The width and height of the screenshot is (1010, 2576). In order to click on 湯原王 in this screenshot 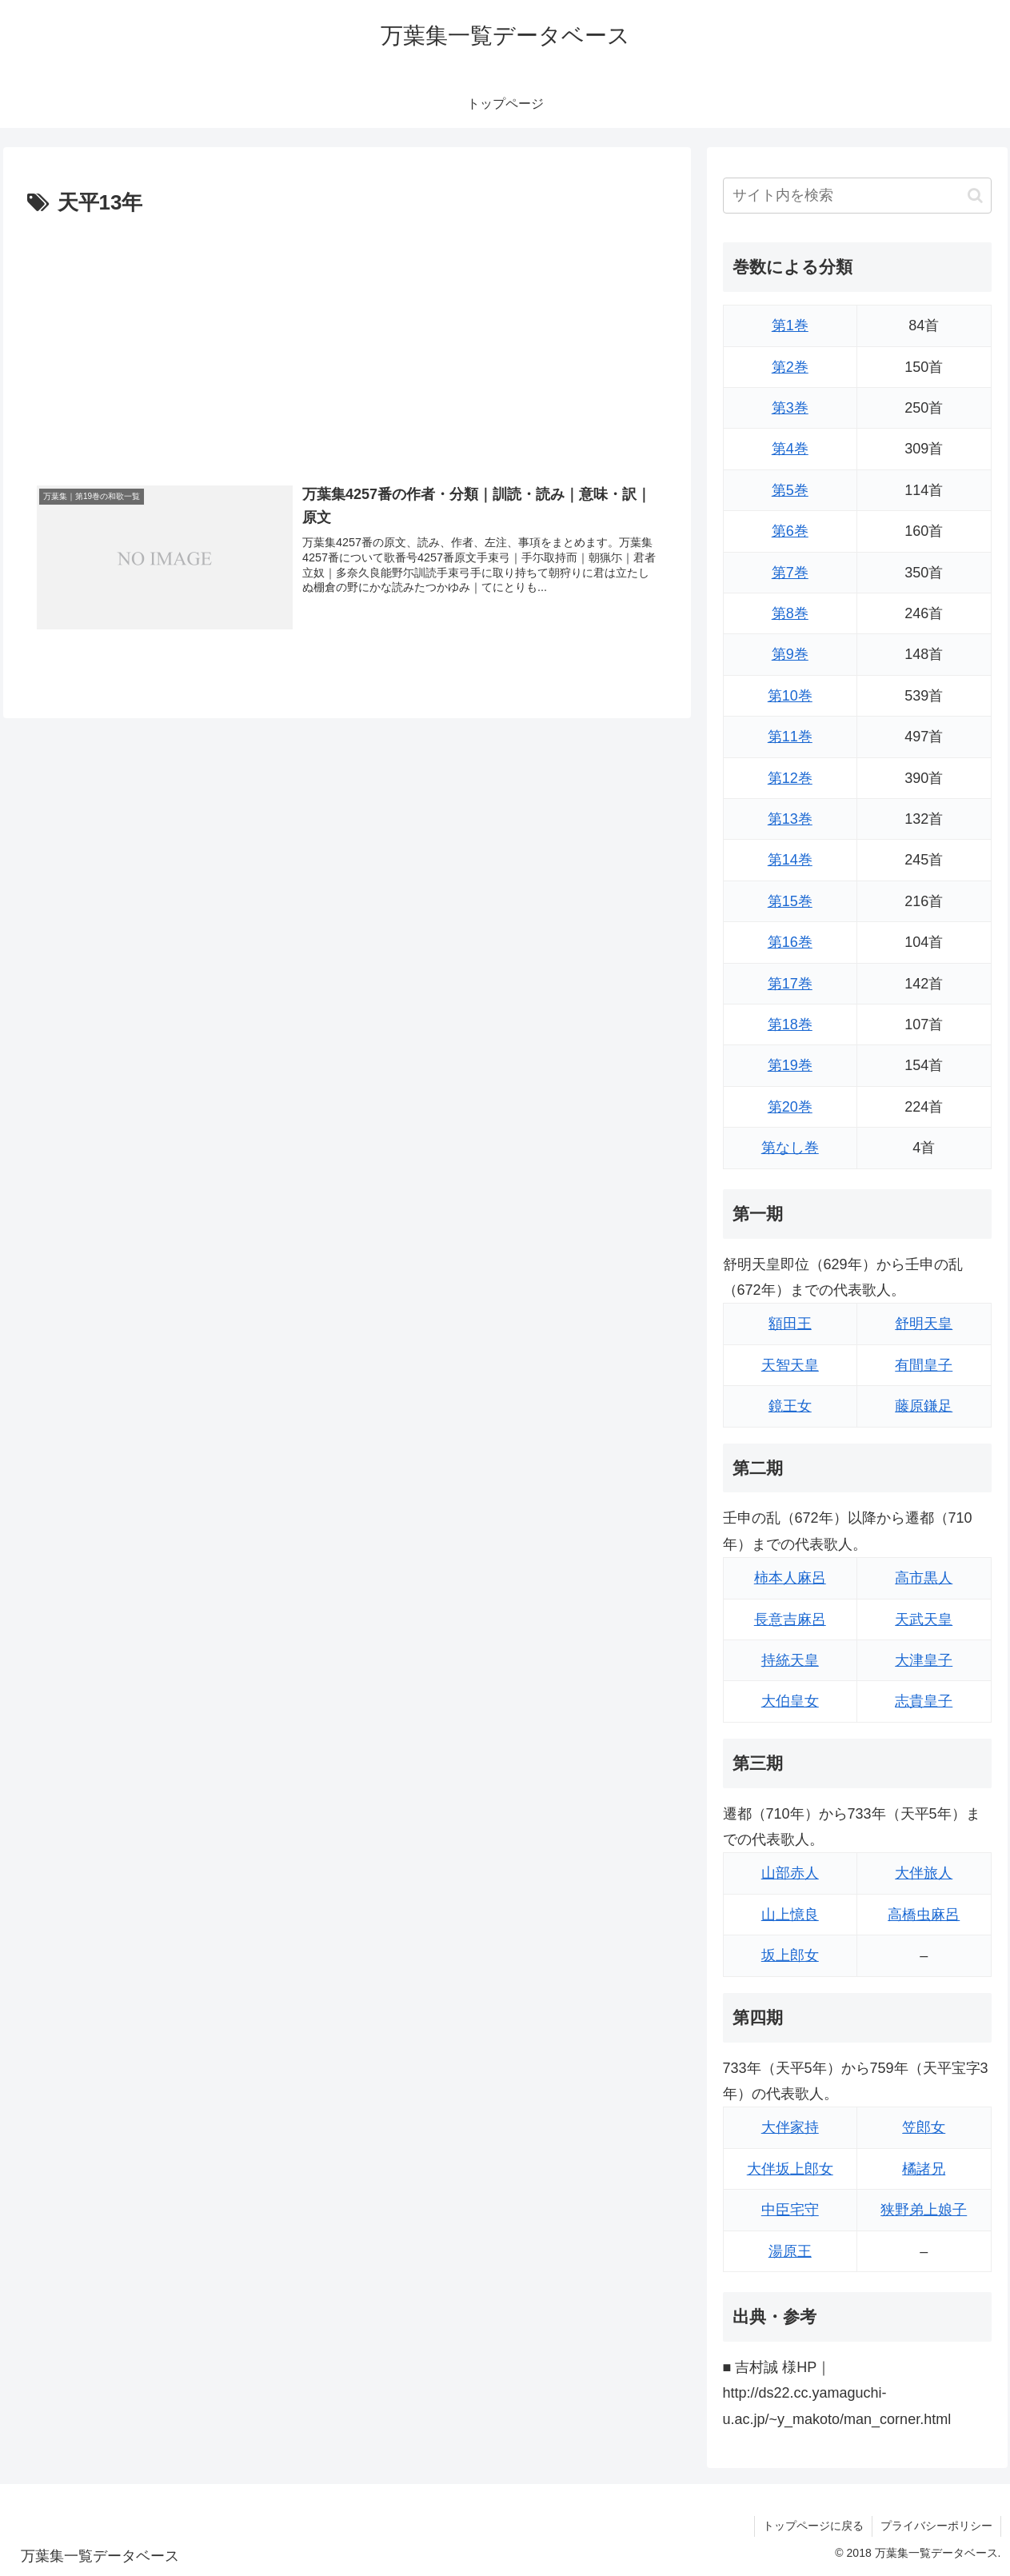, I will do `click(790, 2251)`.